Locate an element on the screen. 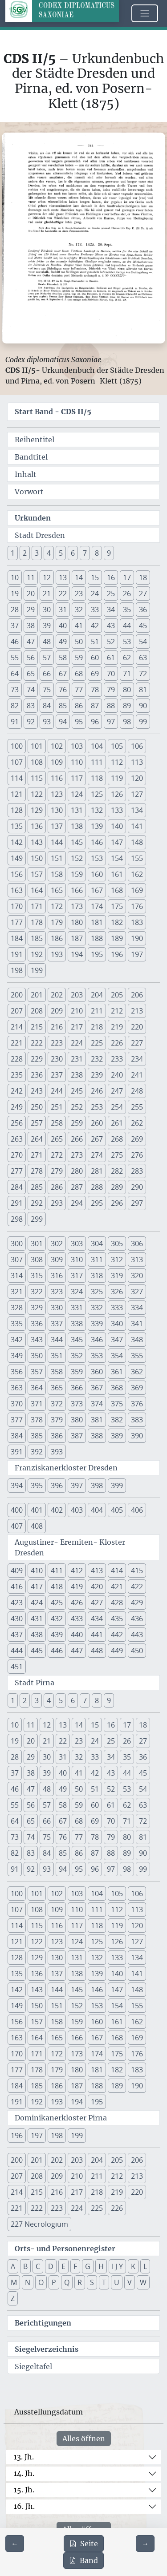  175 [button] is located at coordinates (117, 906).